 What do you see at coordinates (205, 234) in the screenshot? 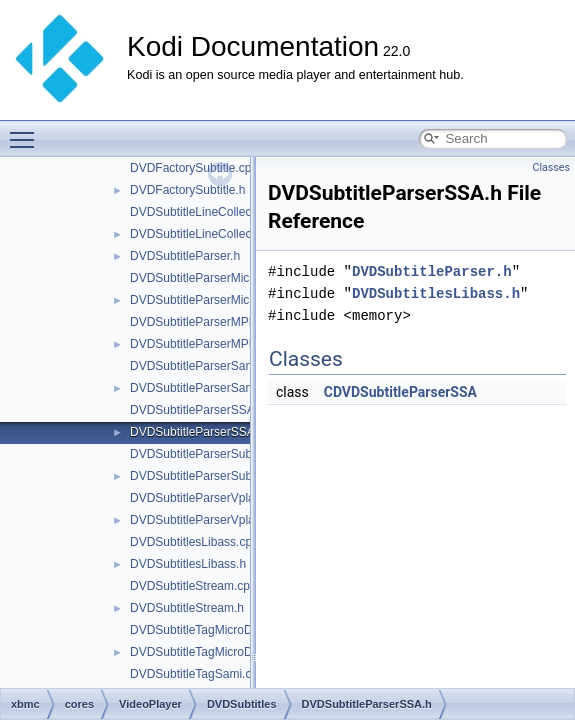
I see `DVDSubtitleLineCollection.h` at bounding box center [205, 234].